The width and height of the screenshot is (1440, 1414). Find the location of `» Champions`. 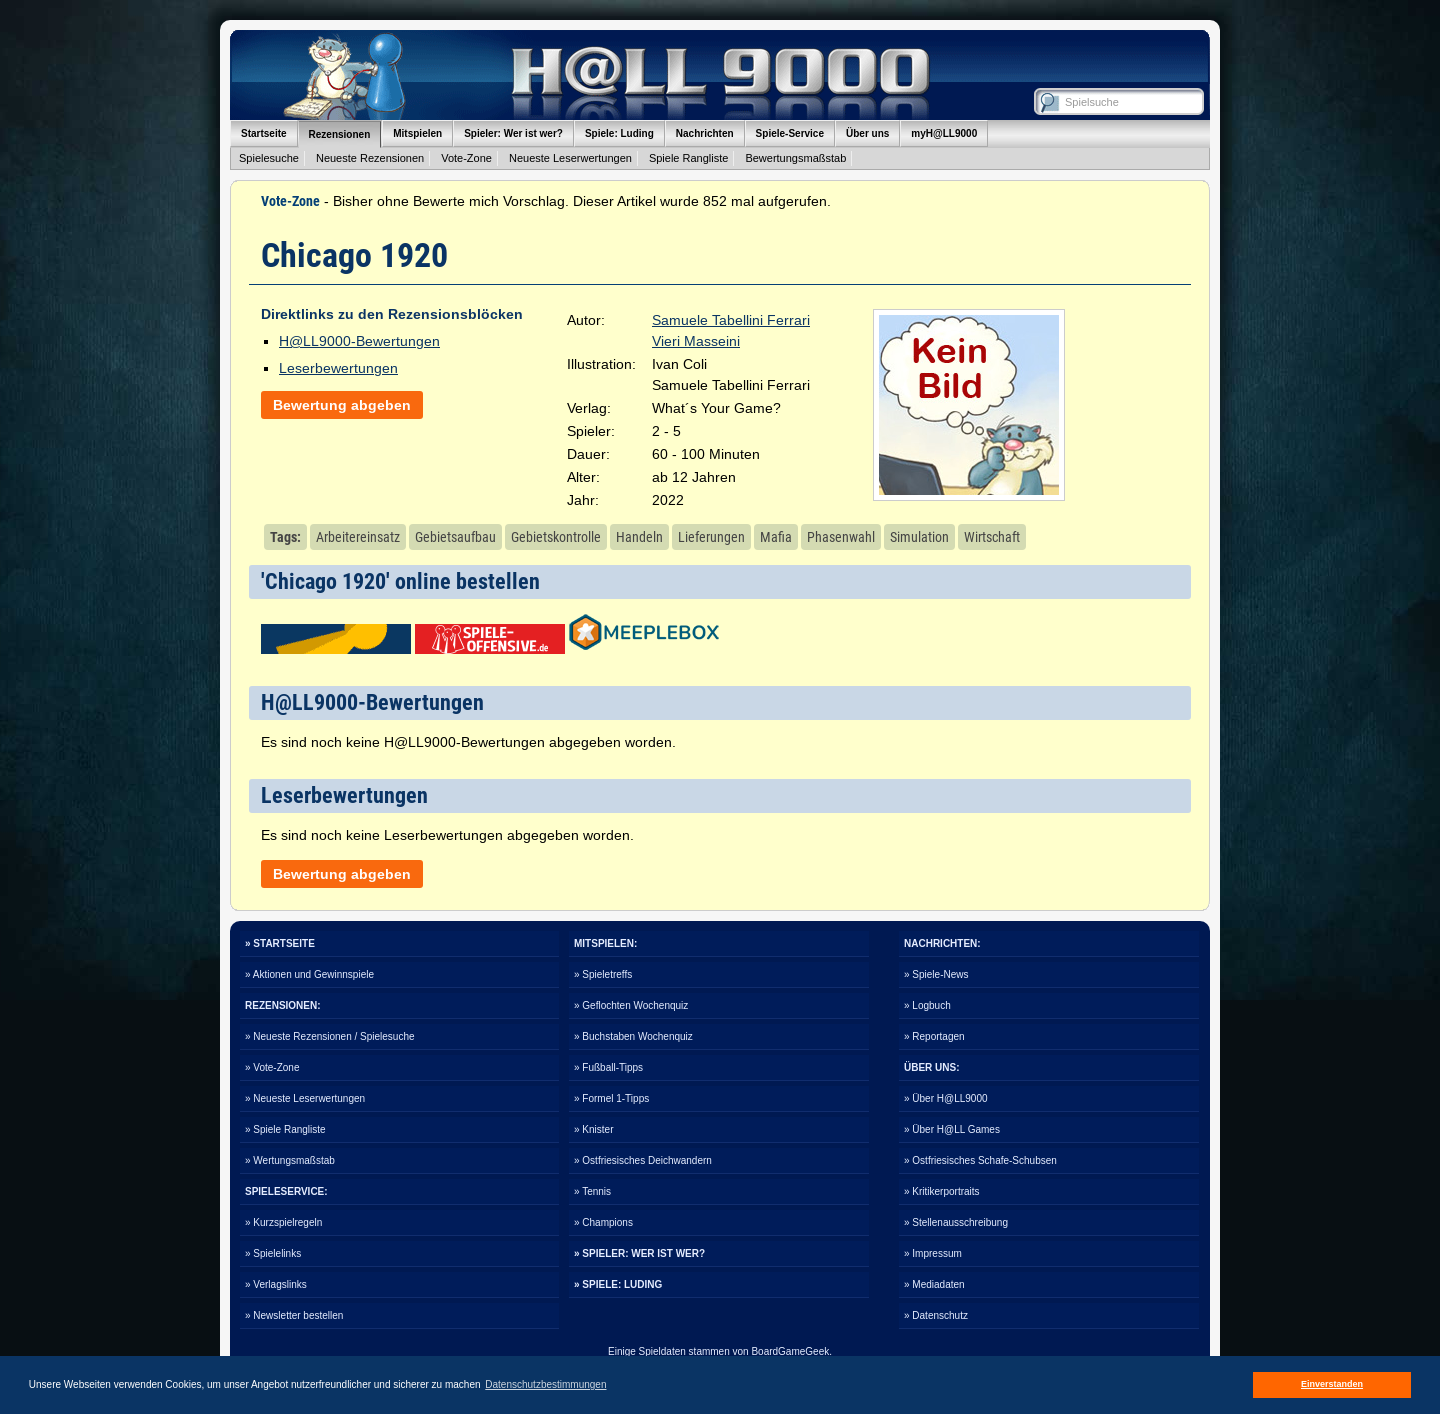

» Champions is located at coordinates (603, 1222).